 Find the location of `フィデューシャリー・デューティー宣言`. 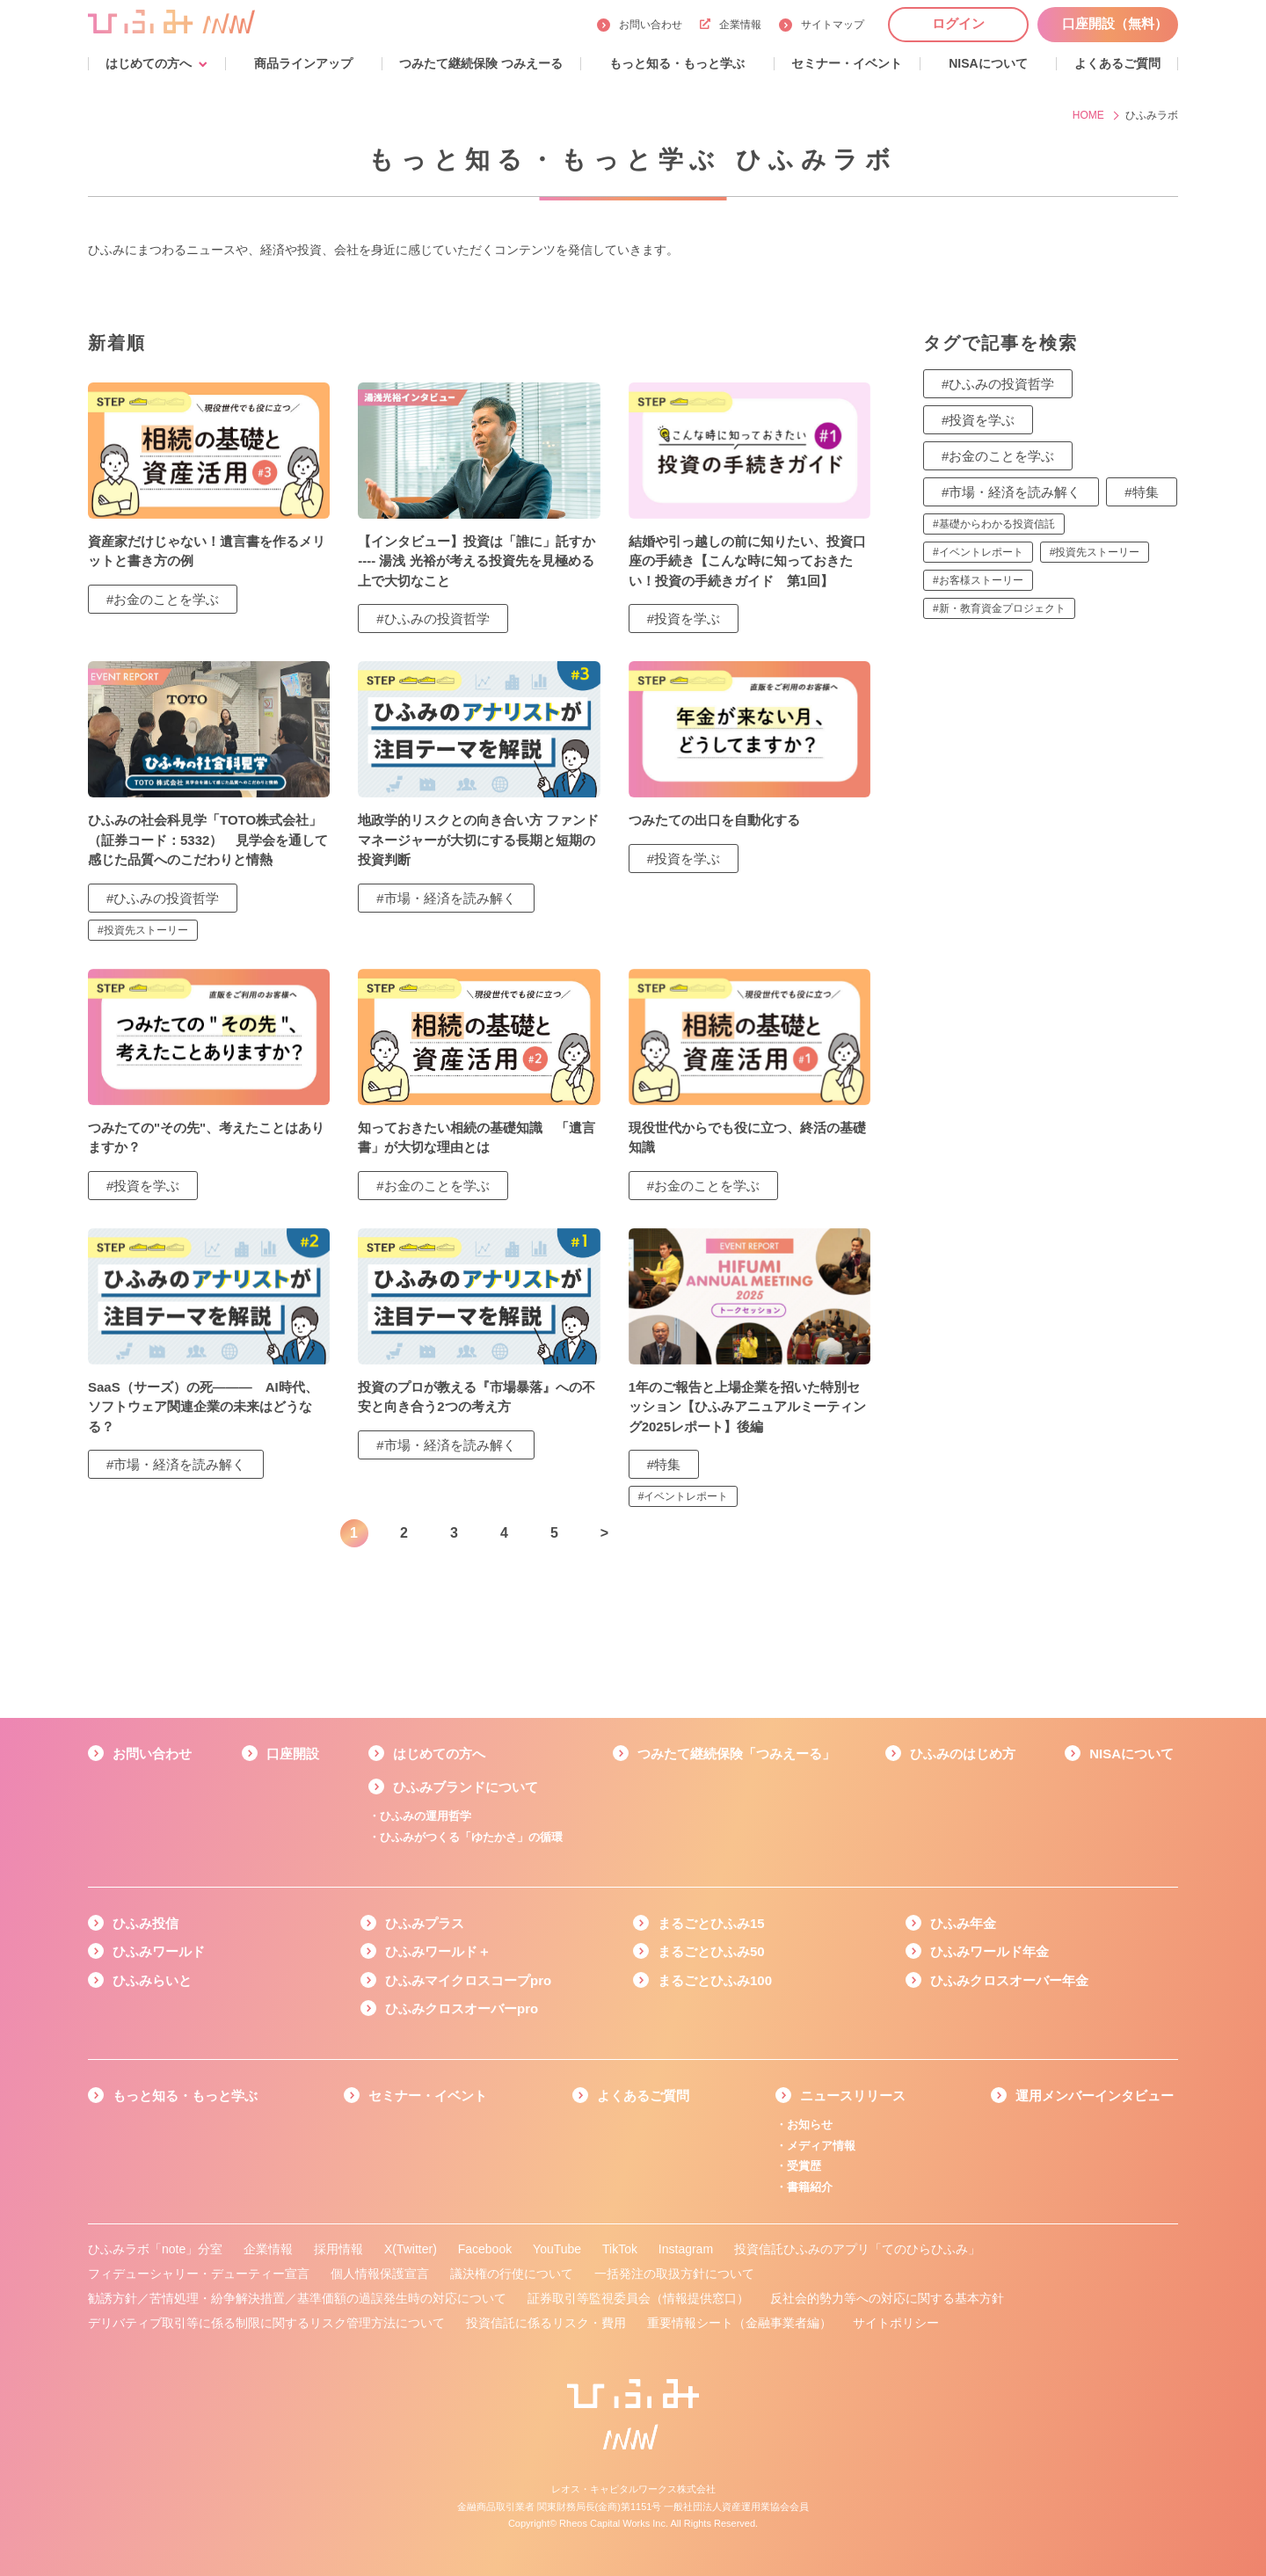

フィデューシャリー・デューティー宣言 is located at coordinates (198, 2274).